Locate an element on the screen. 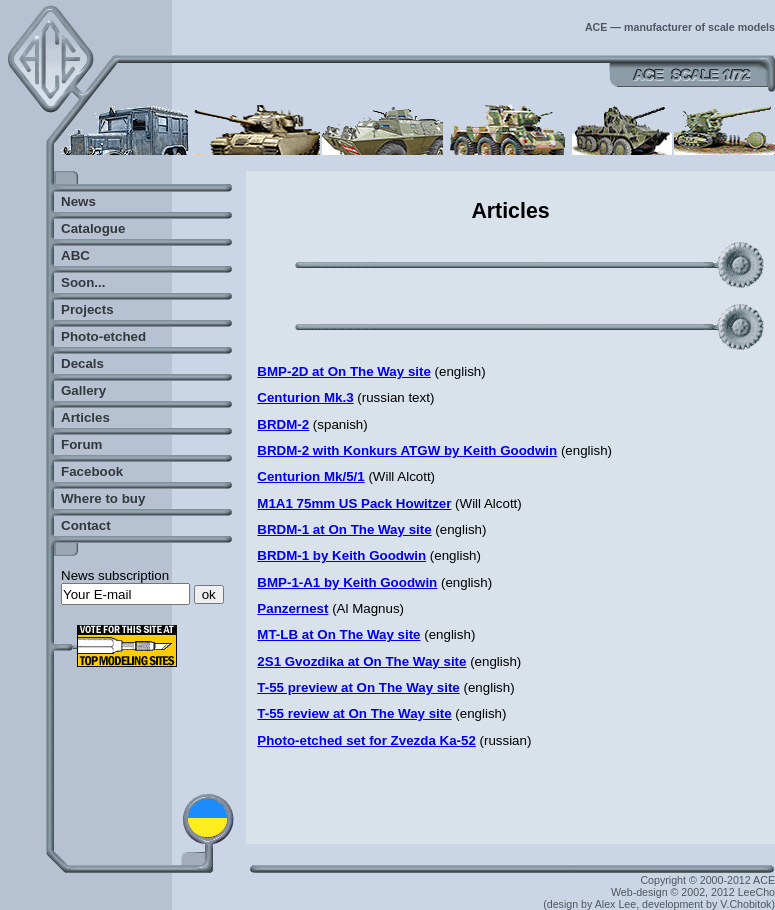 Image resolution: width=775 pixels, height=910 pixels. MT-LB at On The Way site is located at coordinates (338, 634).